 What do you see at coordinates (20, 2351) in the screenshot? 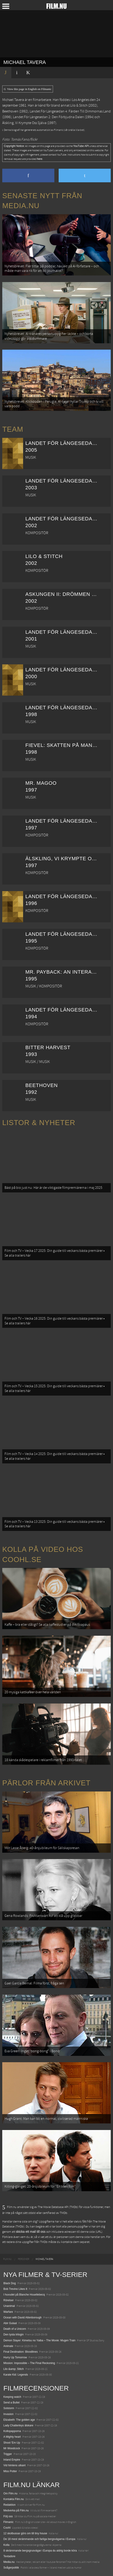
I see `Final Destination: Bloodlines` at bounding box center [20, 2351].